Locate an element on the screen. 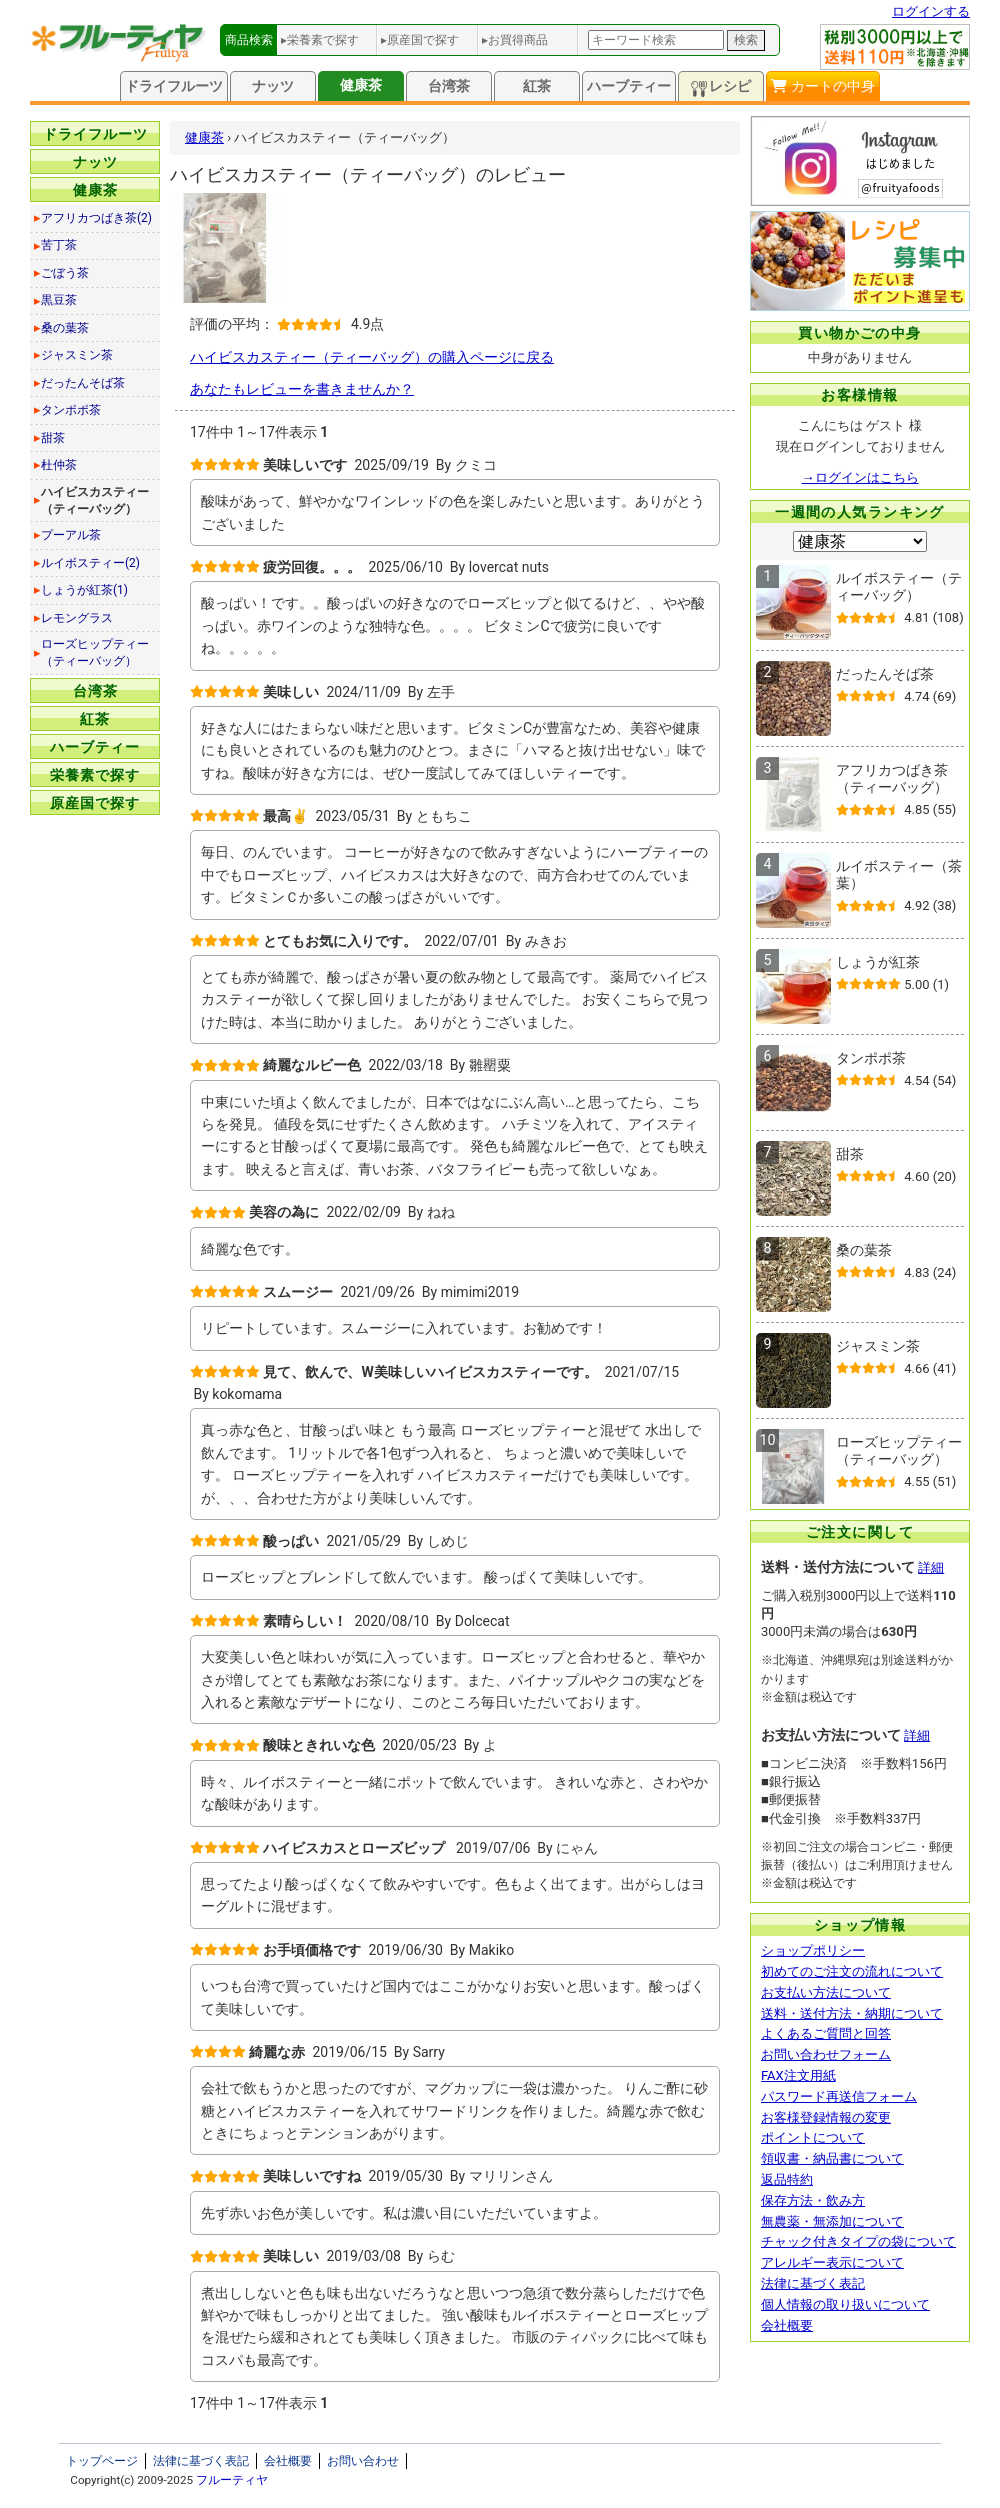 This screenshot has height=2508, width=1000. ▸お買得商品 is located at coordinates (515, 40).